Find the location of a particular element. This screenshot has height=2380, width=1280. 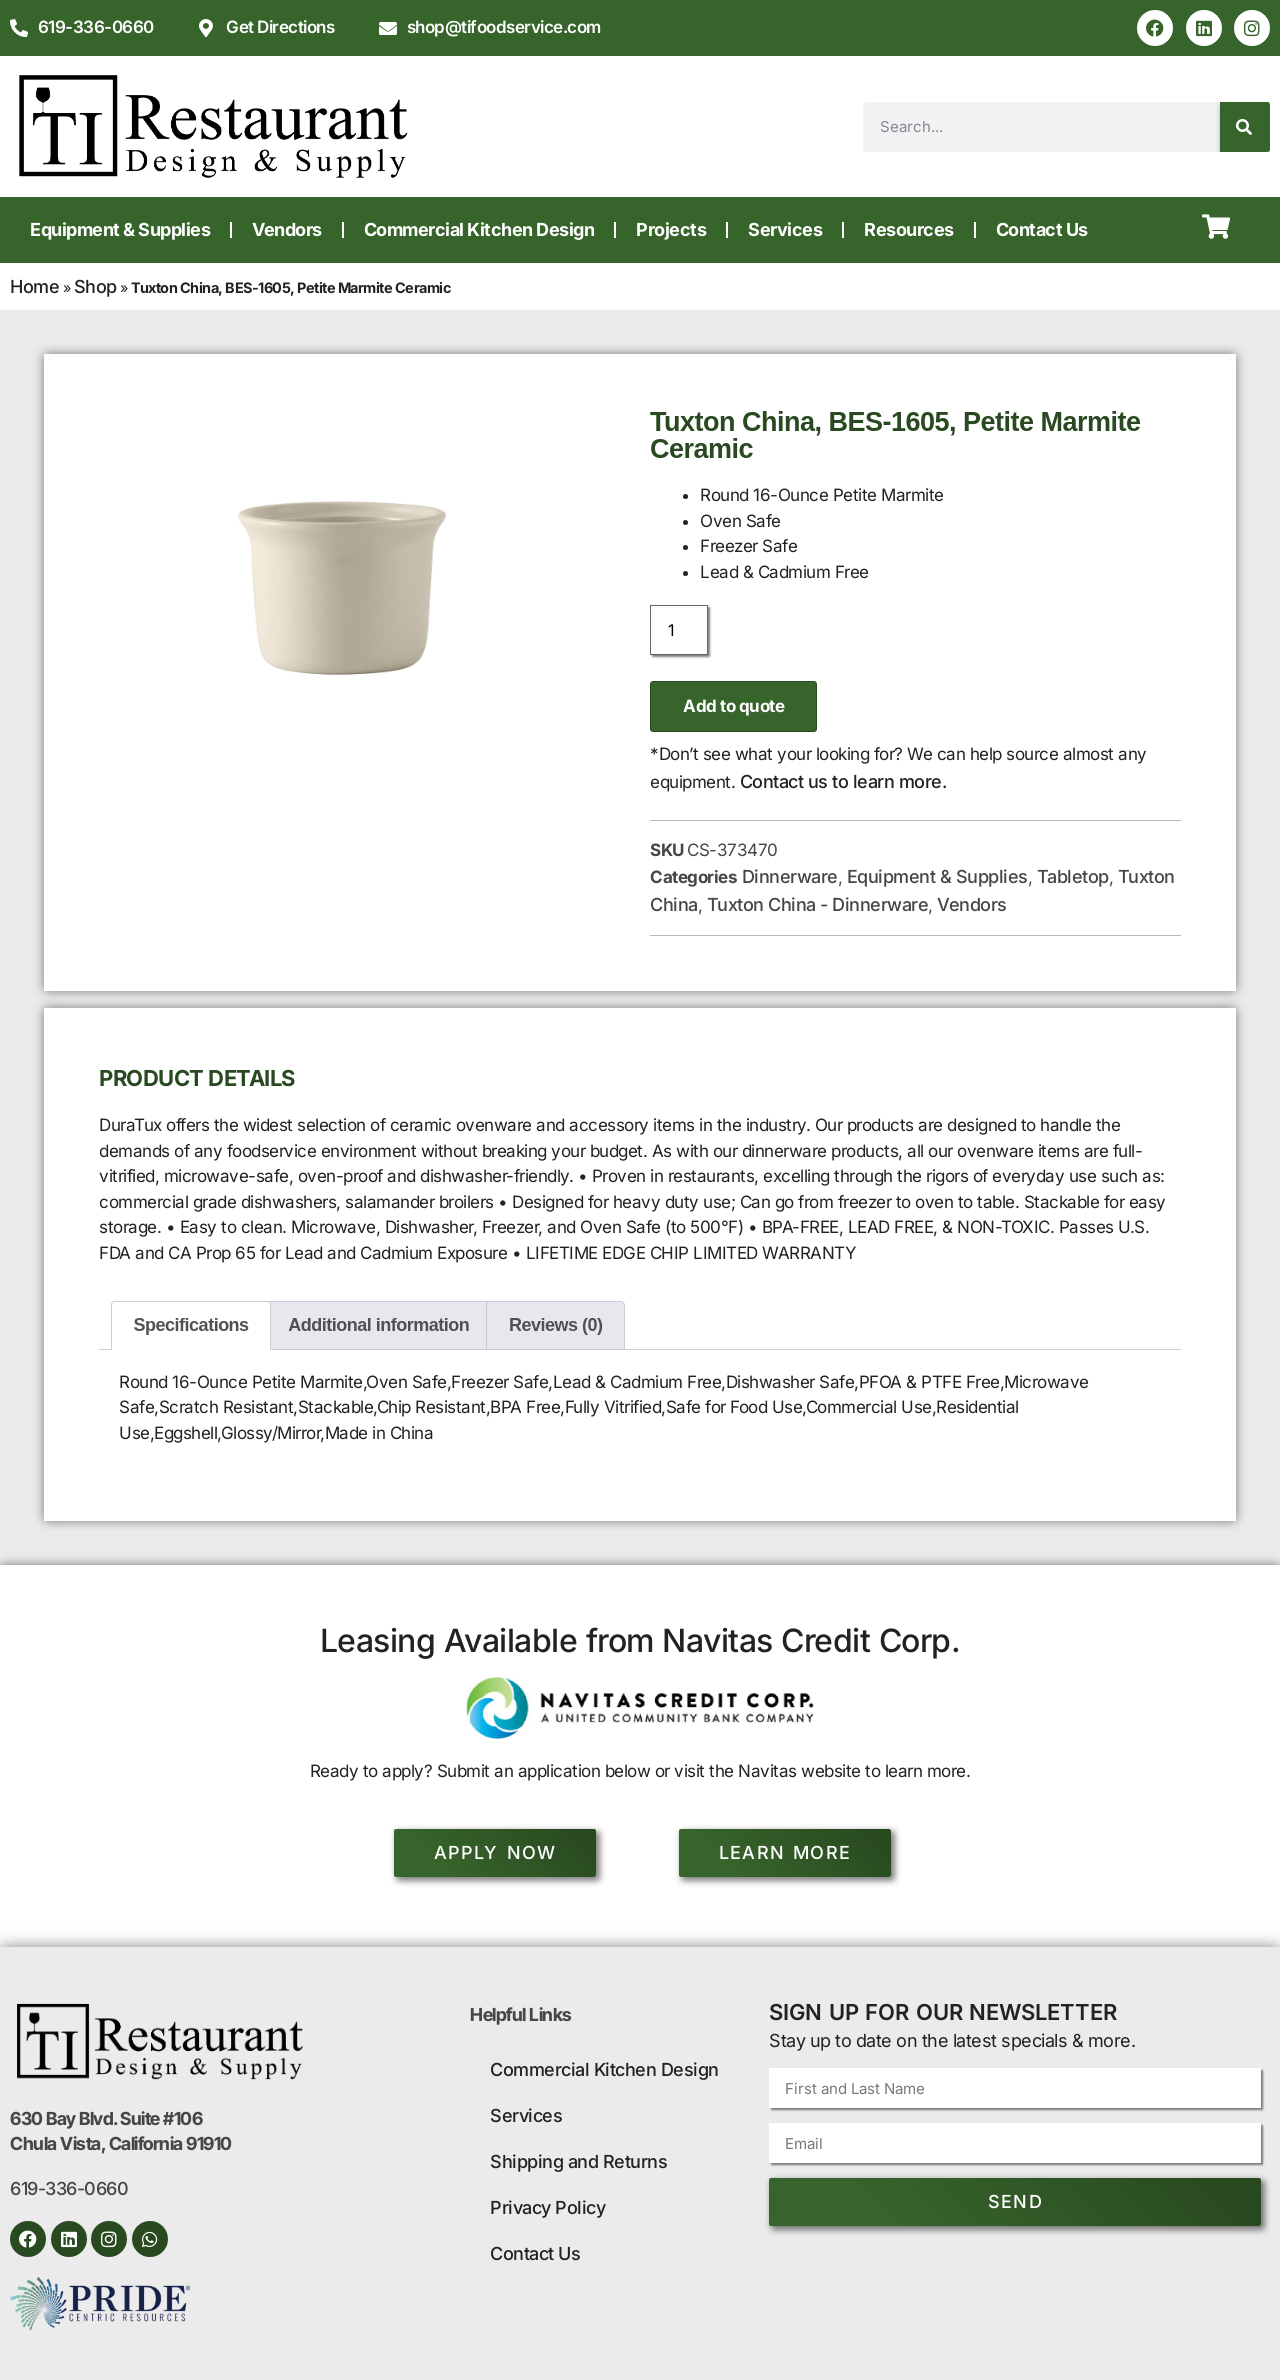

[Product quantity] is located at coordinates (679, 630).